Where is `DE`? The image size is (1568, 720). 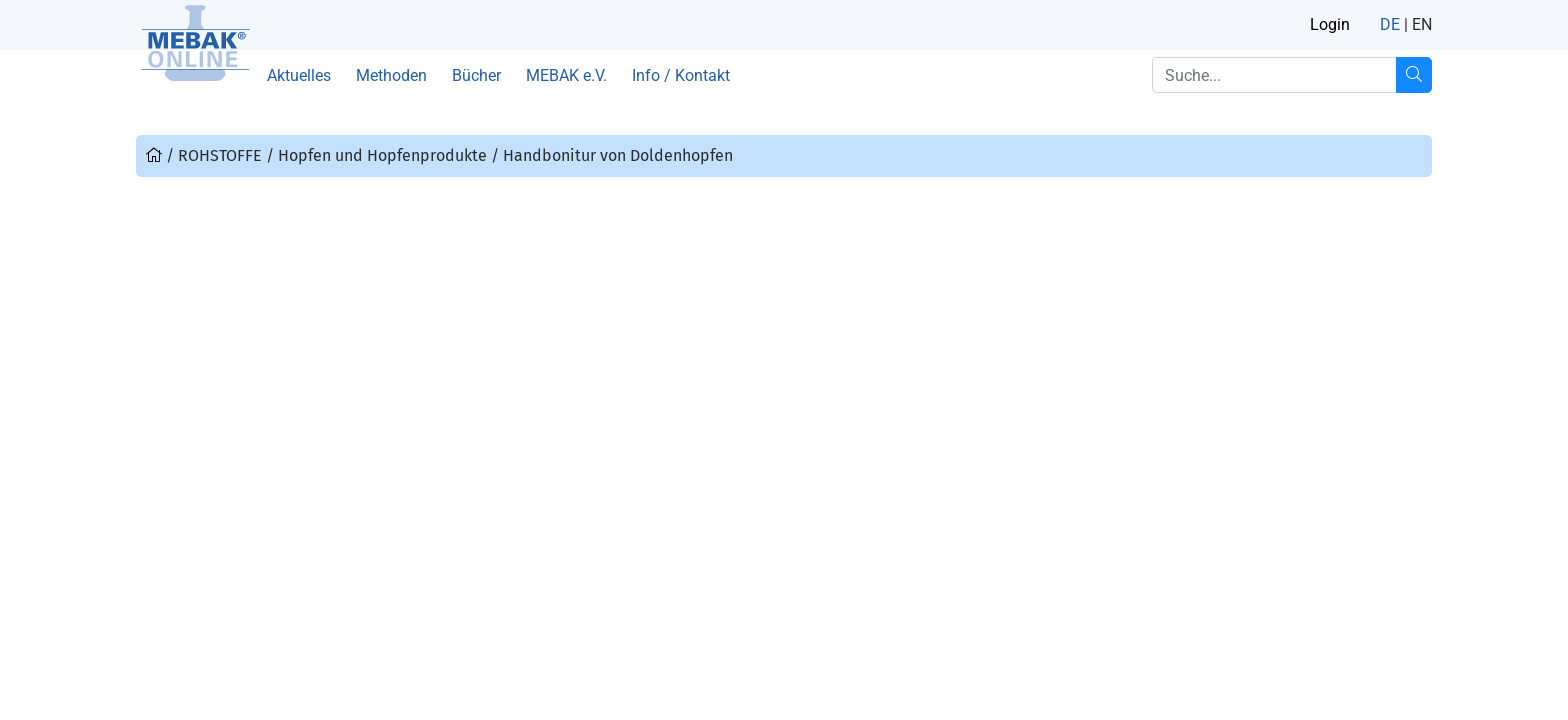 DE is located at coordinates (1390, 24).